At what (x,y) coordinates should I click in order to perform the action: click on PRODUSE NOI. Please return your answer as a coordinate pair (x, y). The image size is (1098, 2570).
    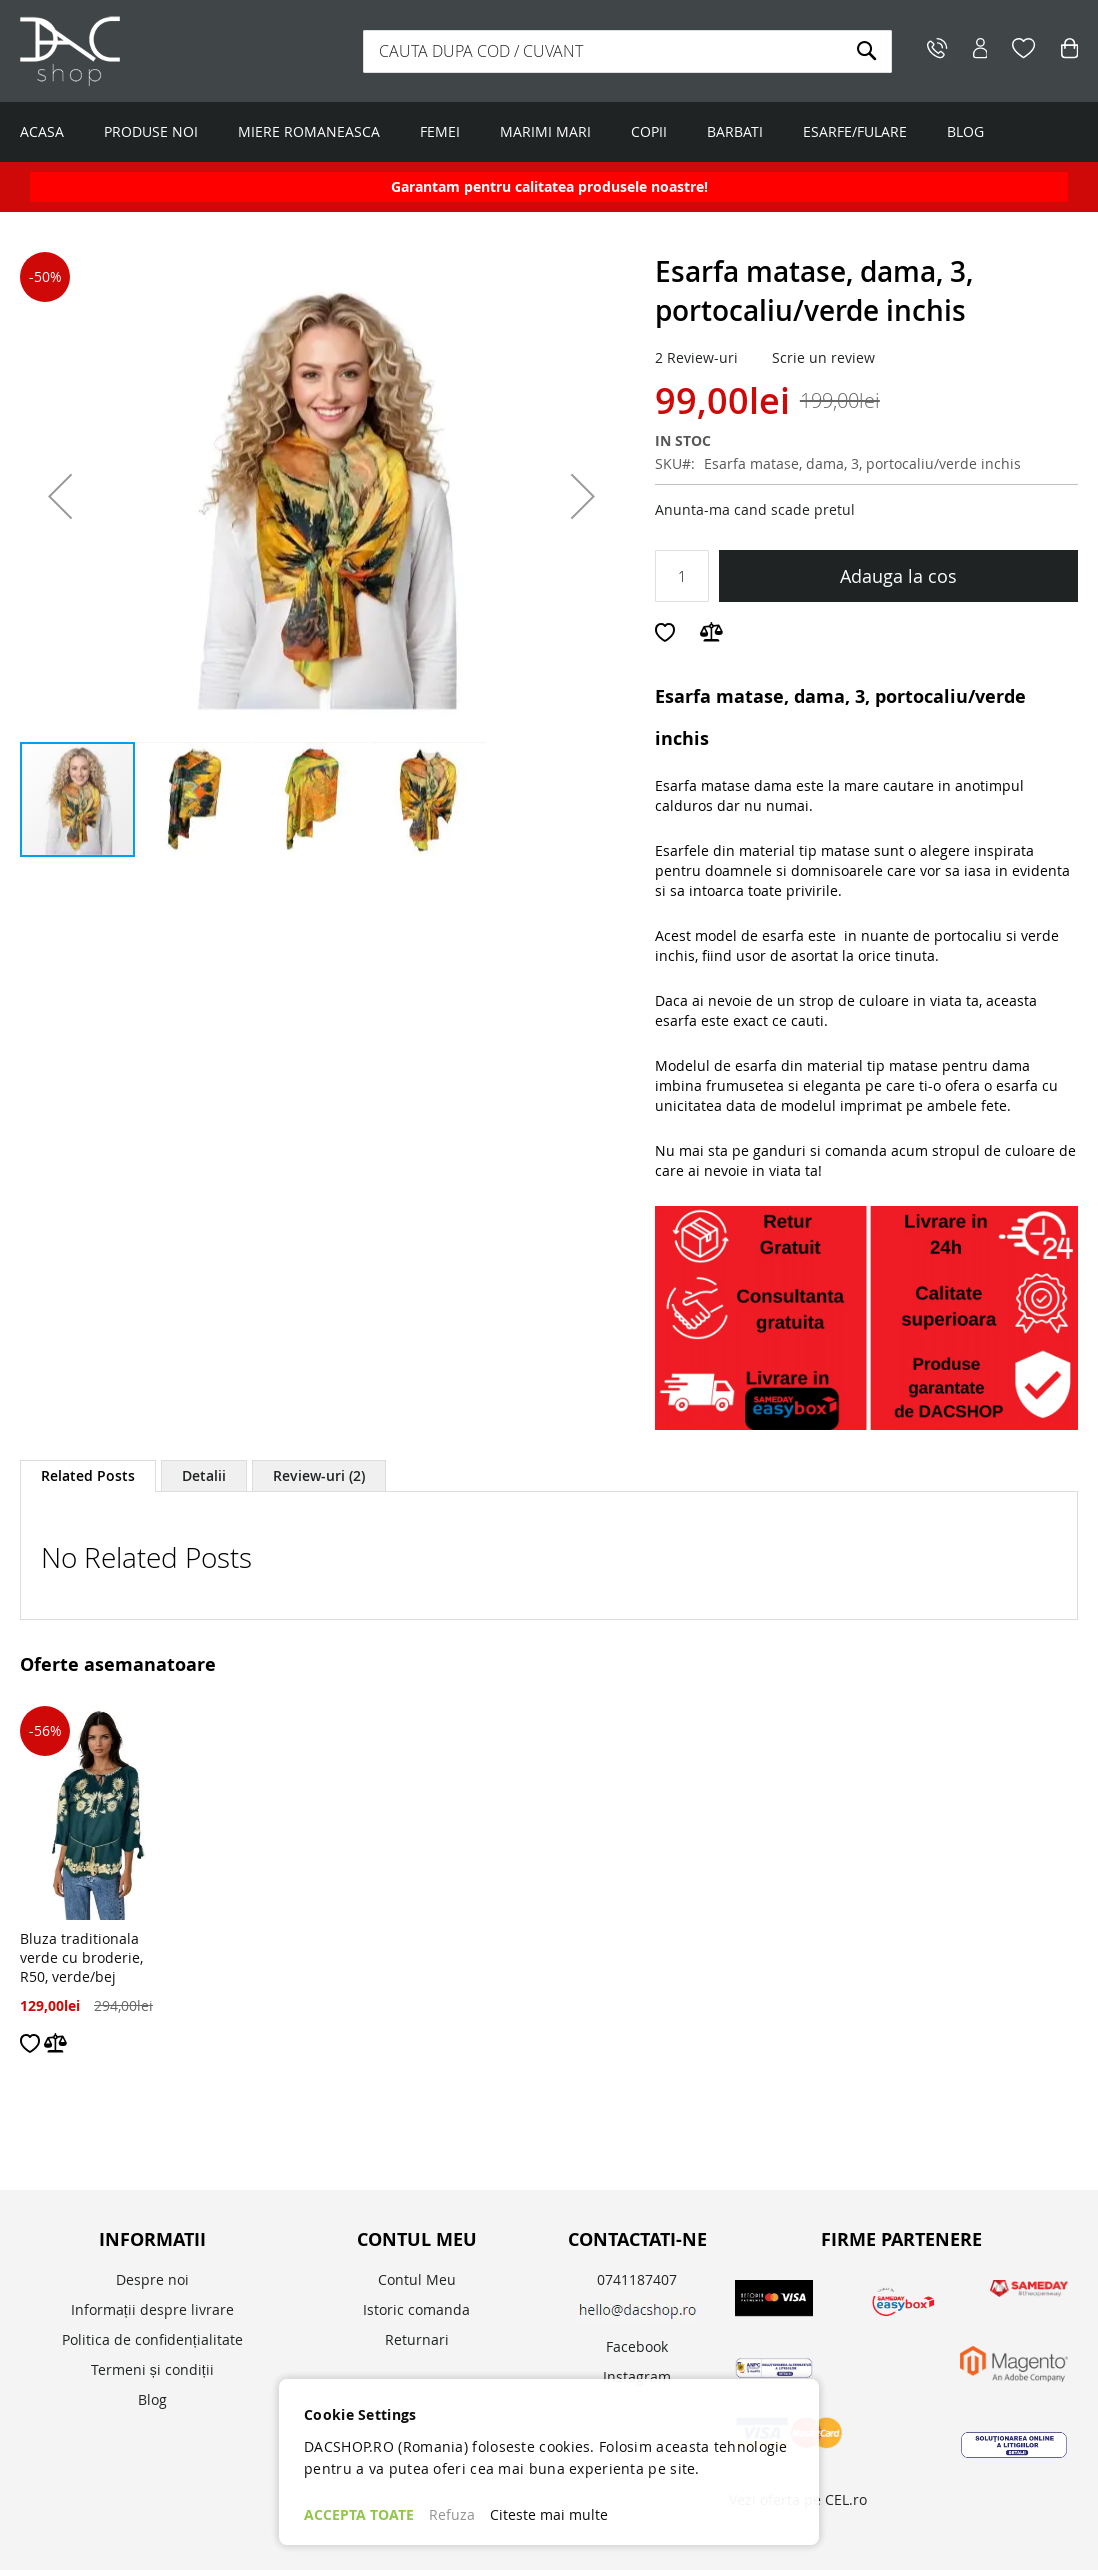
    Looking at the image, I should click on (151, 131).